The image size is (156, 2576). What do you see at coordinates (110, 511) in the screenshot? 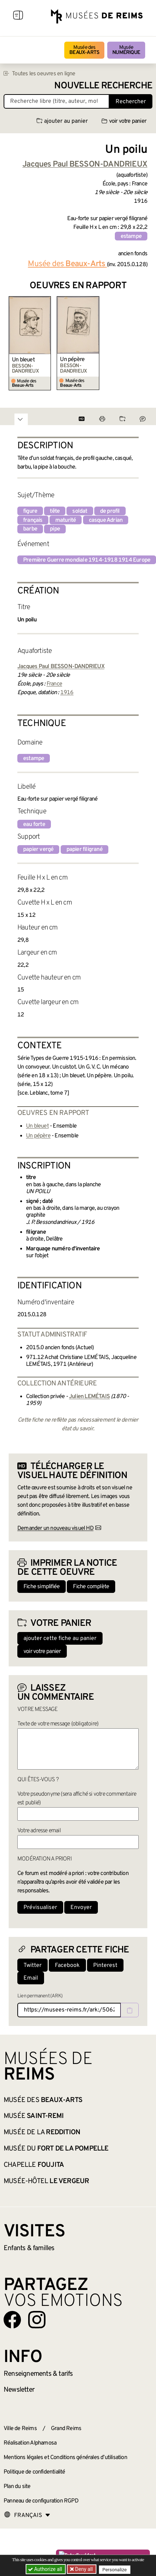
I see `de profil` at bounding box center [110, 511].